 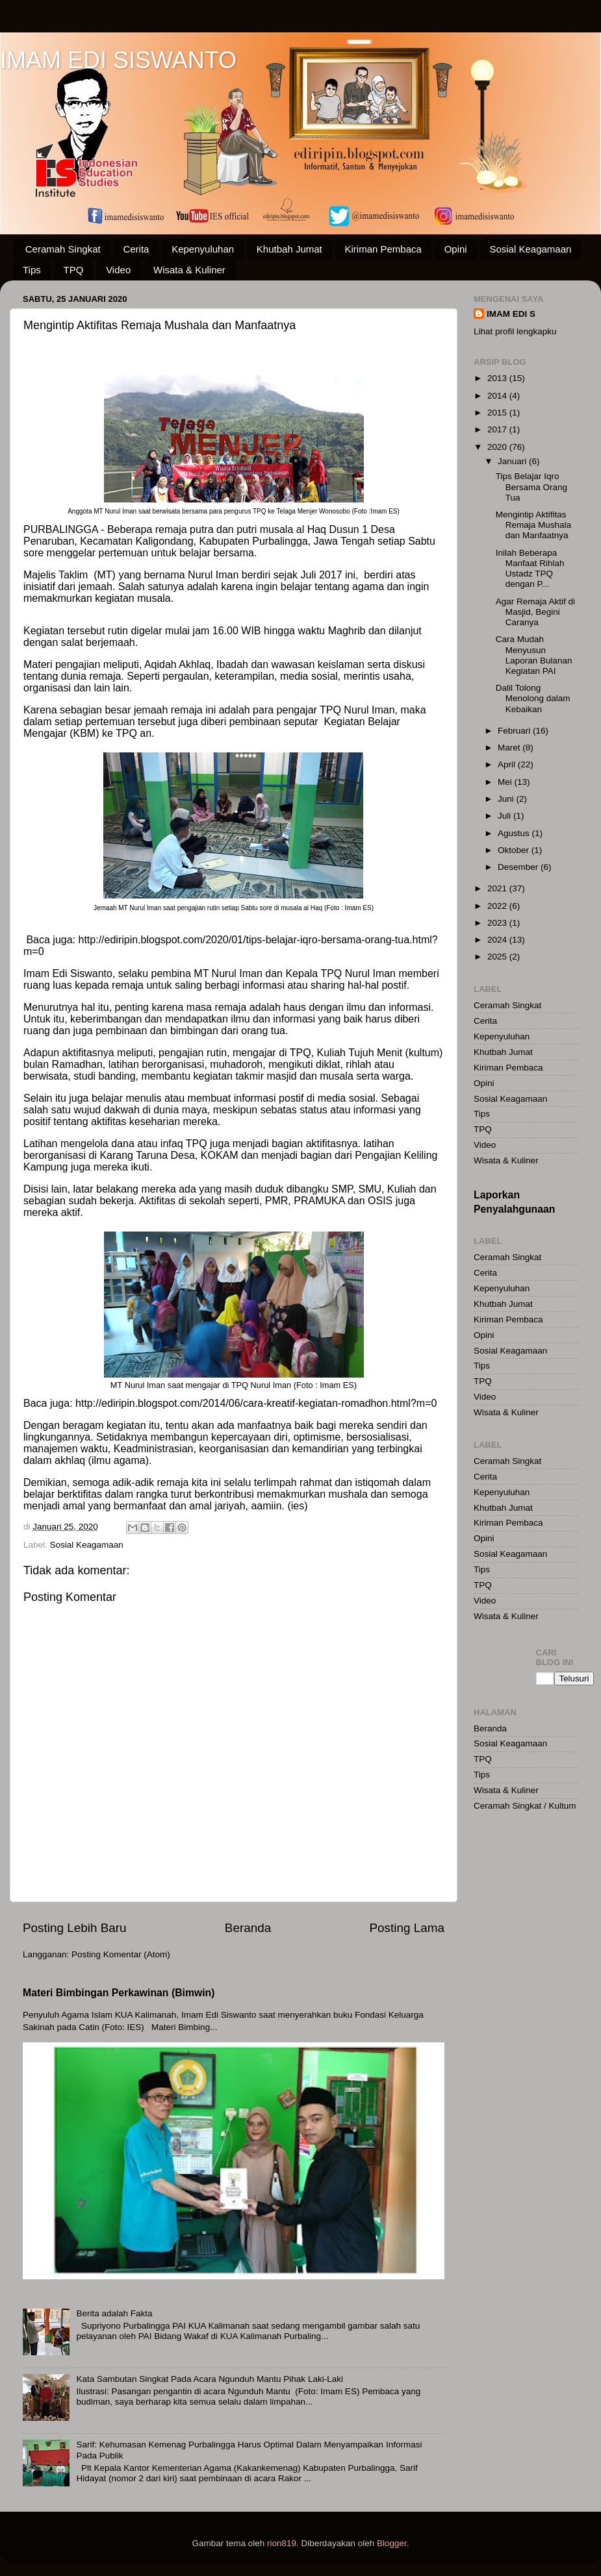 What do you see at coordinates (498, 940) in the screenshot?
I see `2024` at bounding box center [498, 940].